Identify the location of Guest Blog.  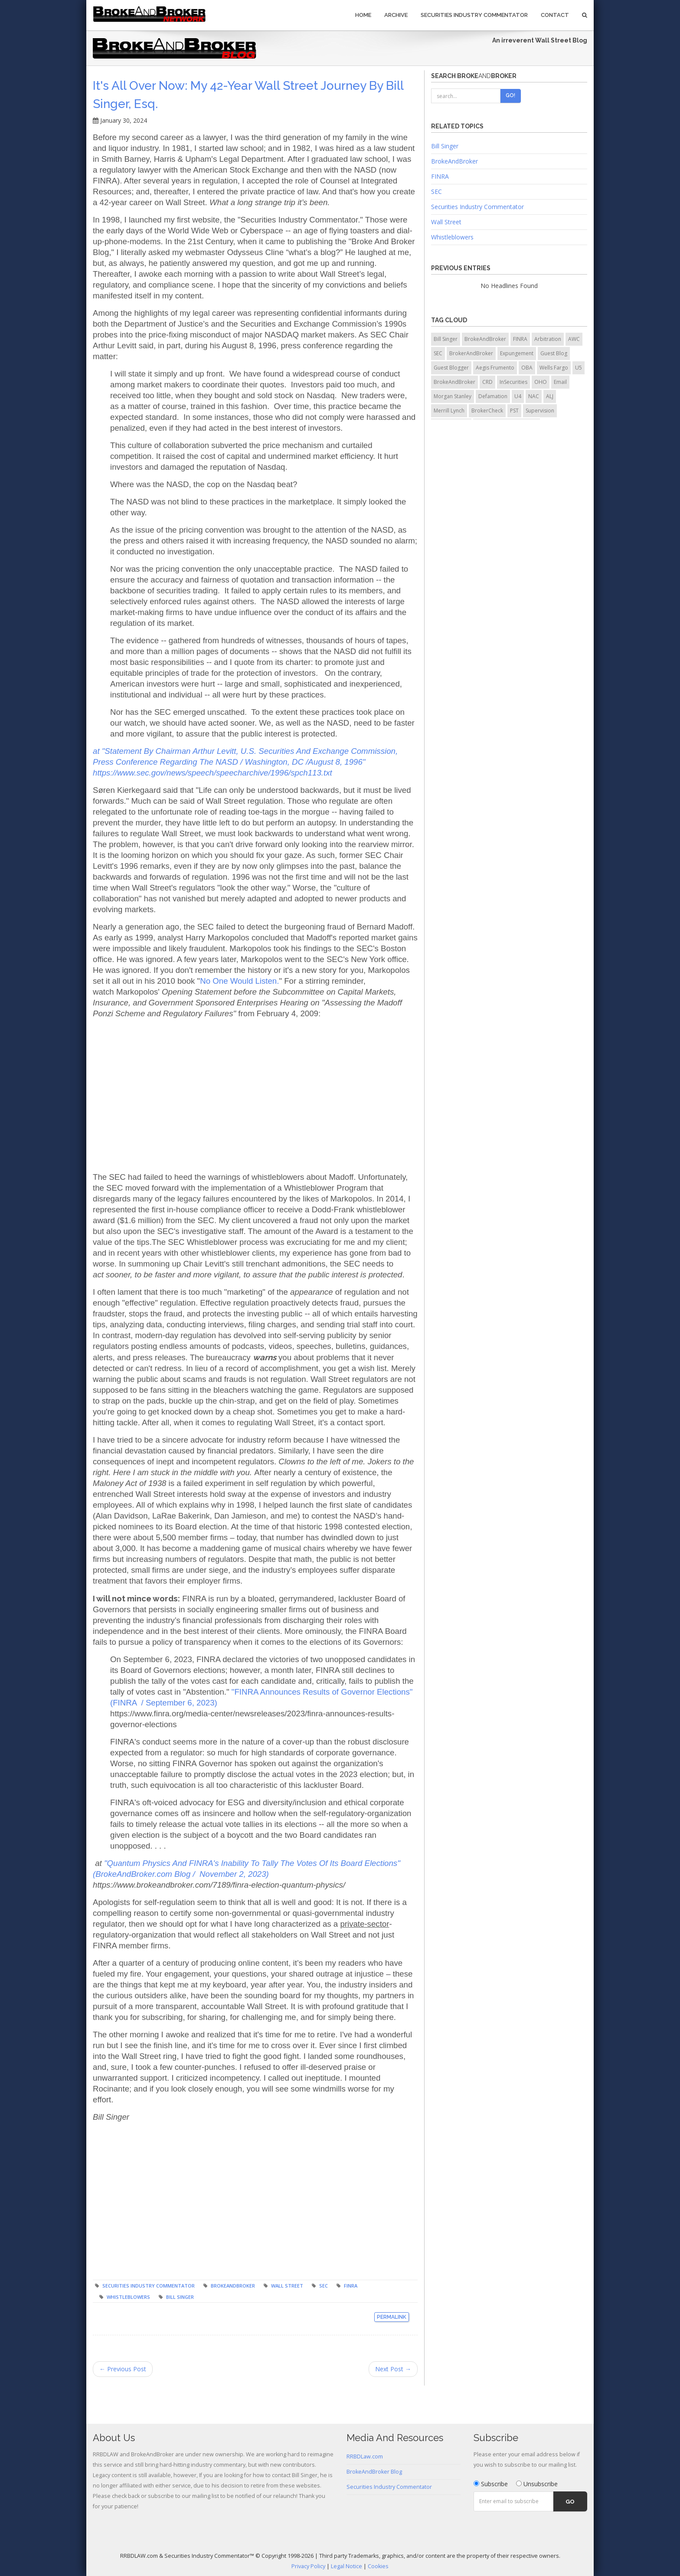
(553, 353).